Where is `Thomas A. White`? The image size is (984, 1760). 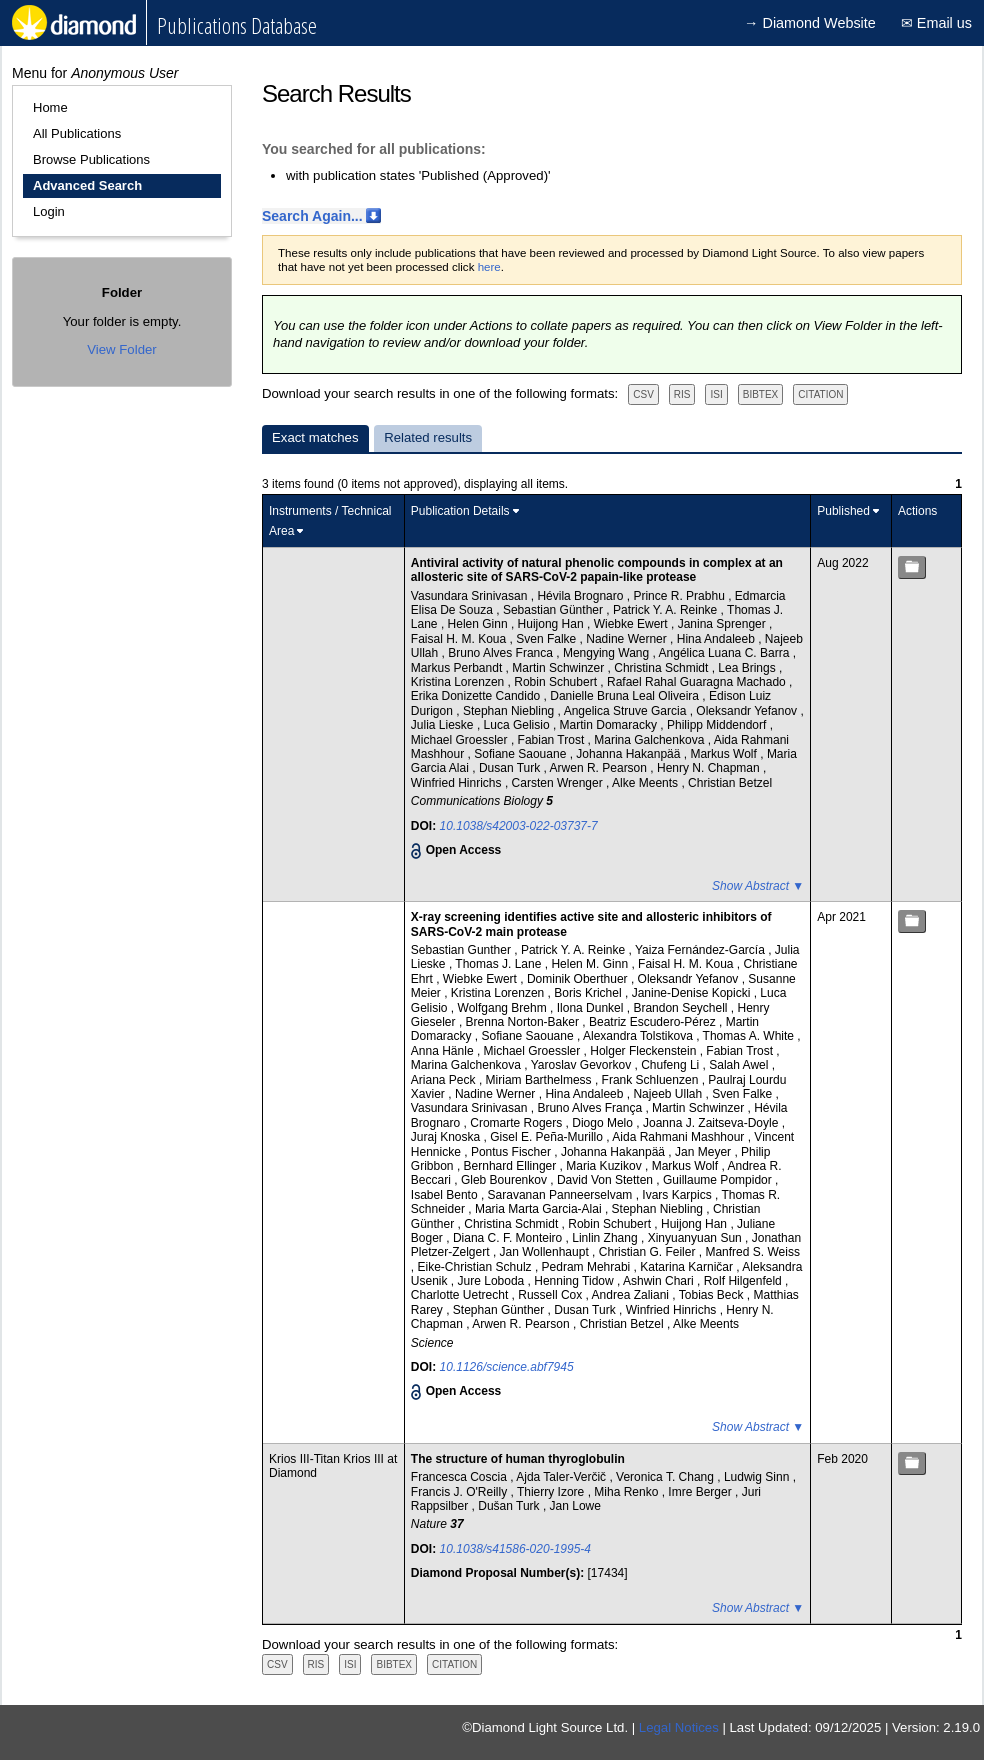 Thomas A. White is located at coordinates (750, 1036).